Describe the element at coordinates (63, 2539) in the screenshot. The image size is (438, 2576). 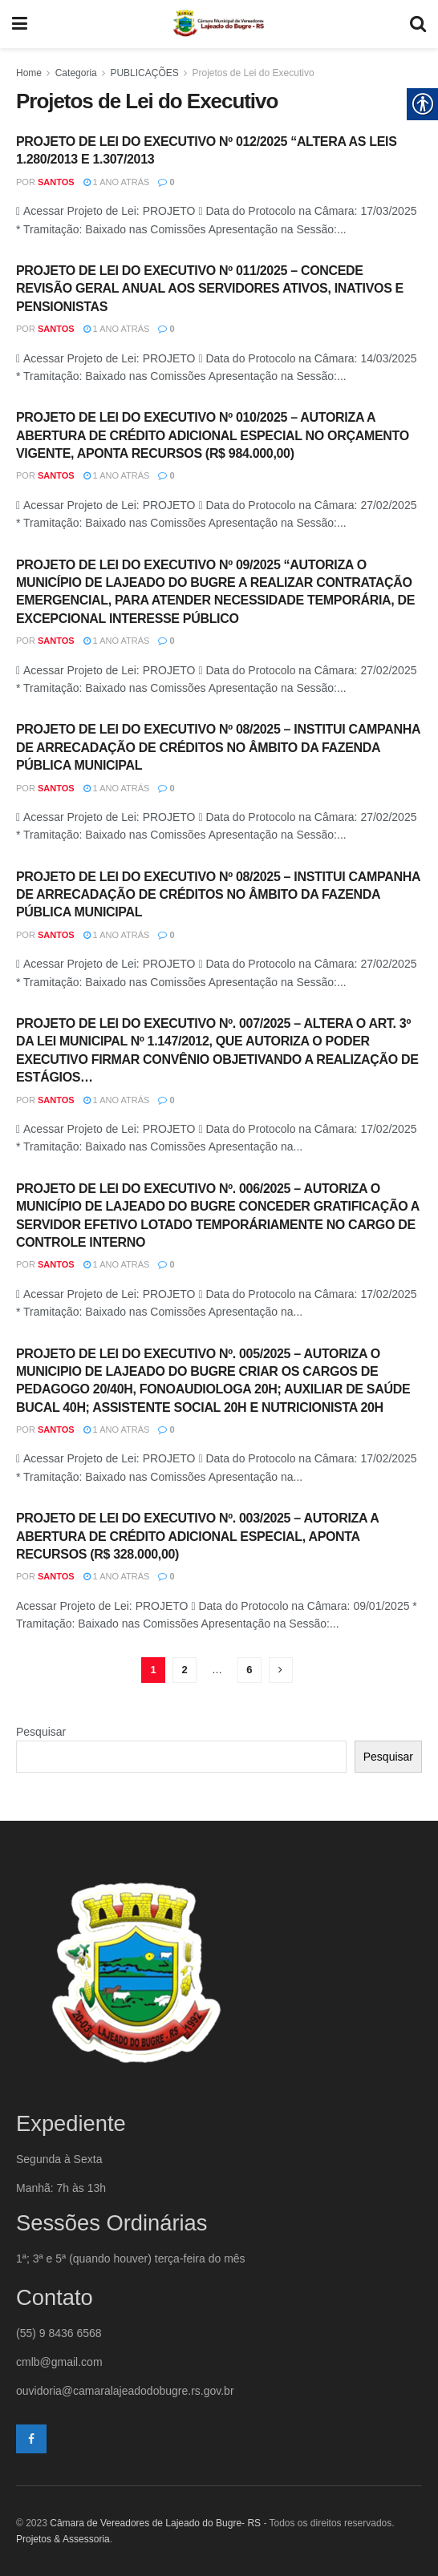
I see `Projetos & Assessoria` at that location.